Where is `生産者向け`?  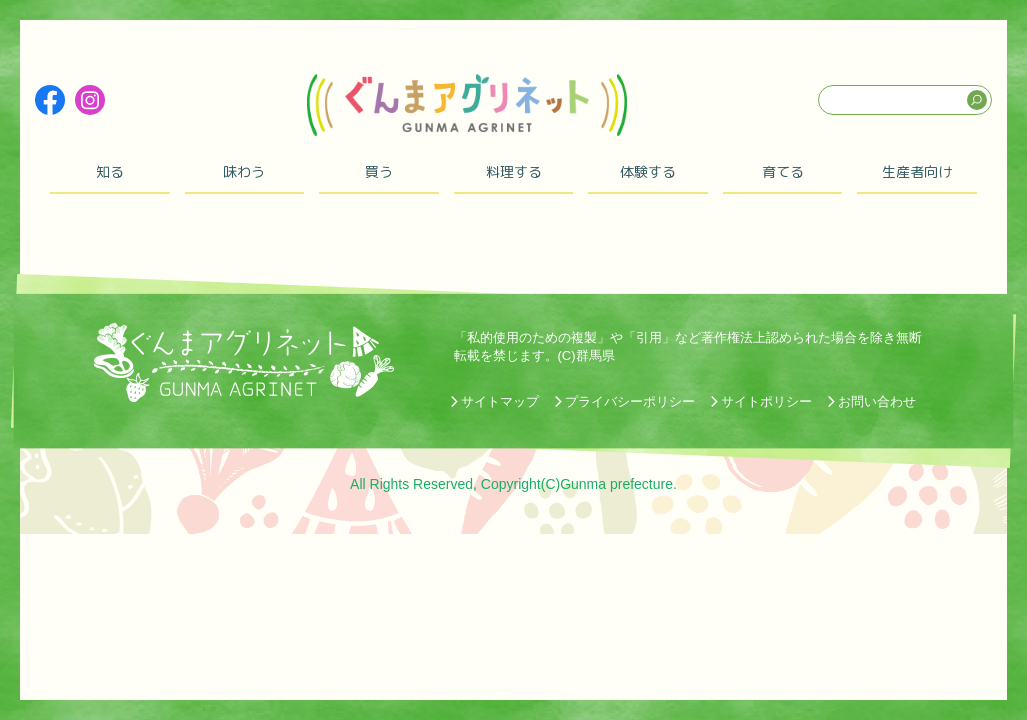
生産者向け is located at coordinates (917, 171).